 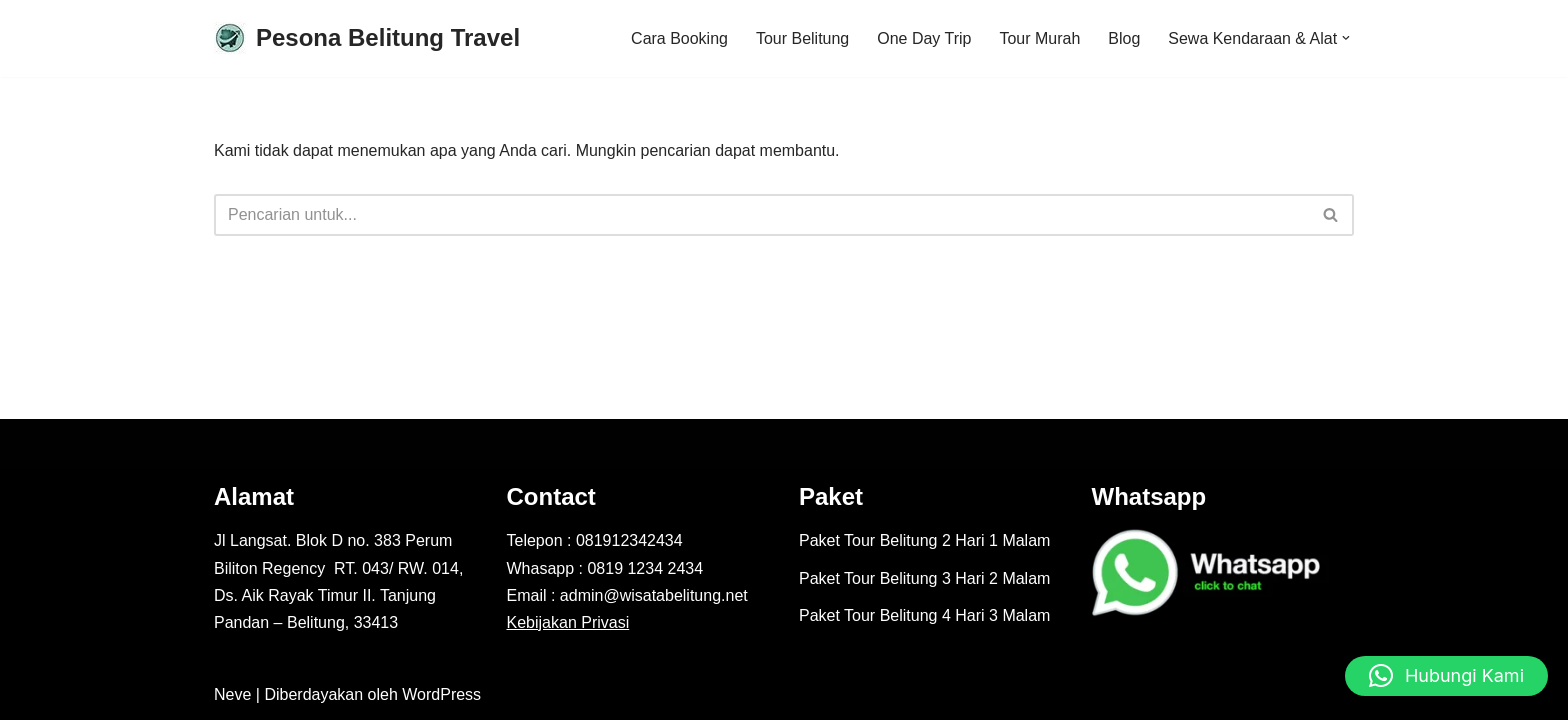 I want to click on Paket Tour Belitung 2 Hari 1 Malam, so click(x=924, y=541).